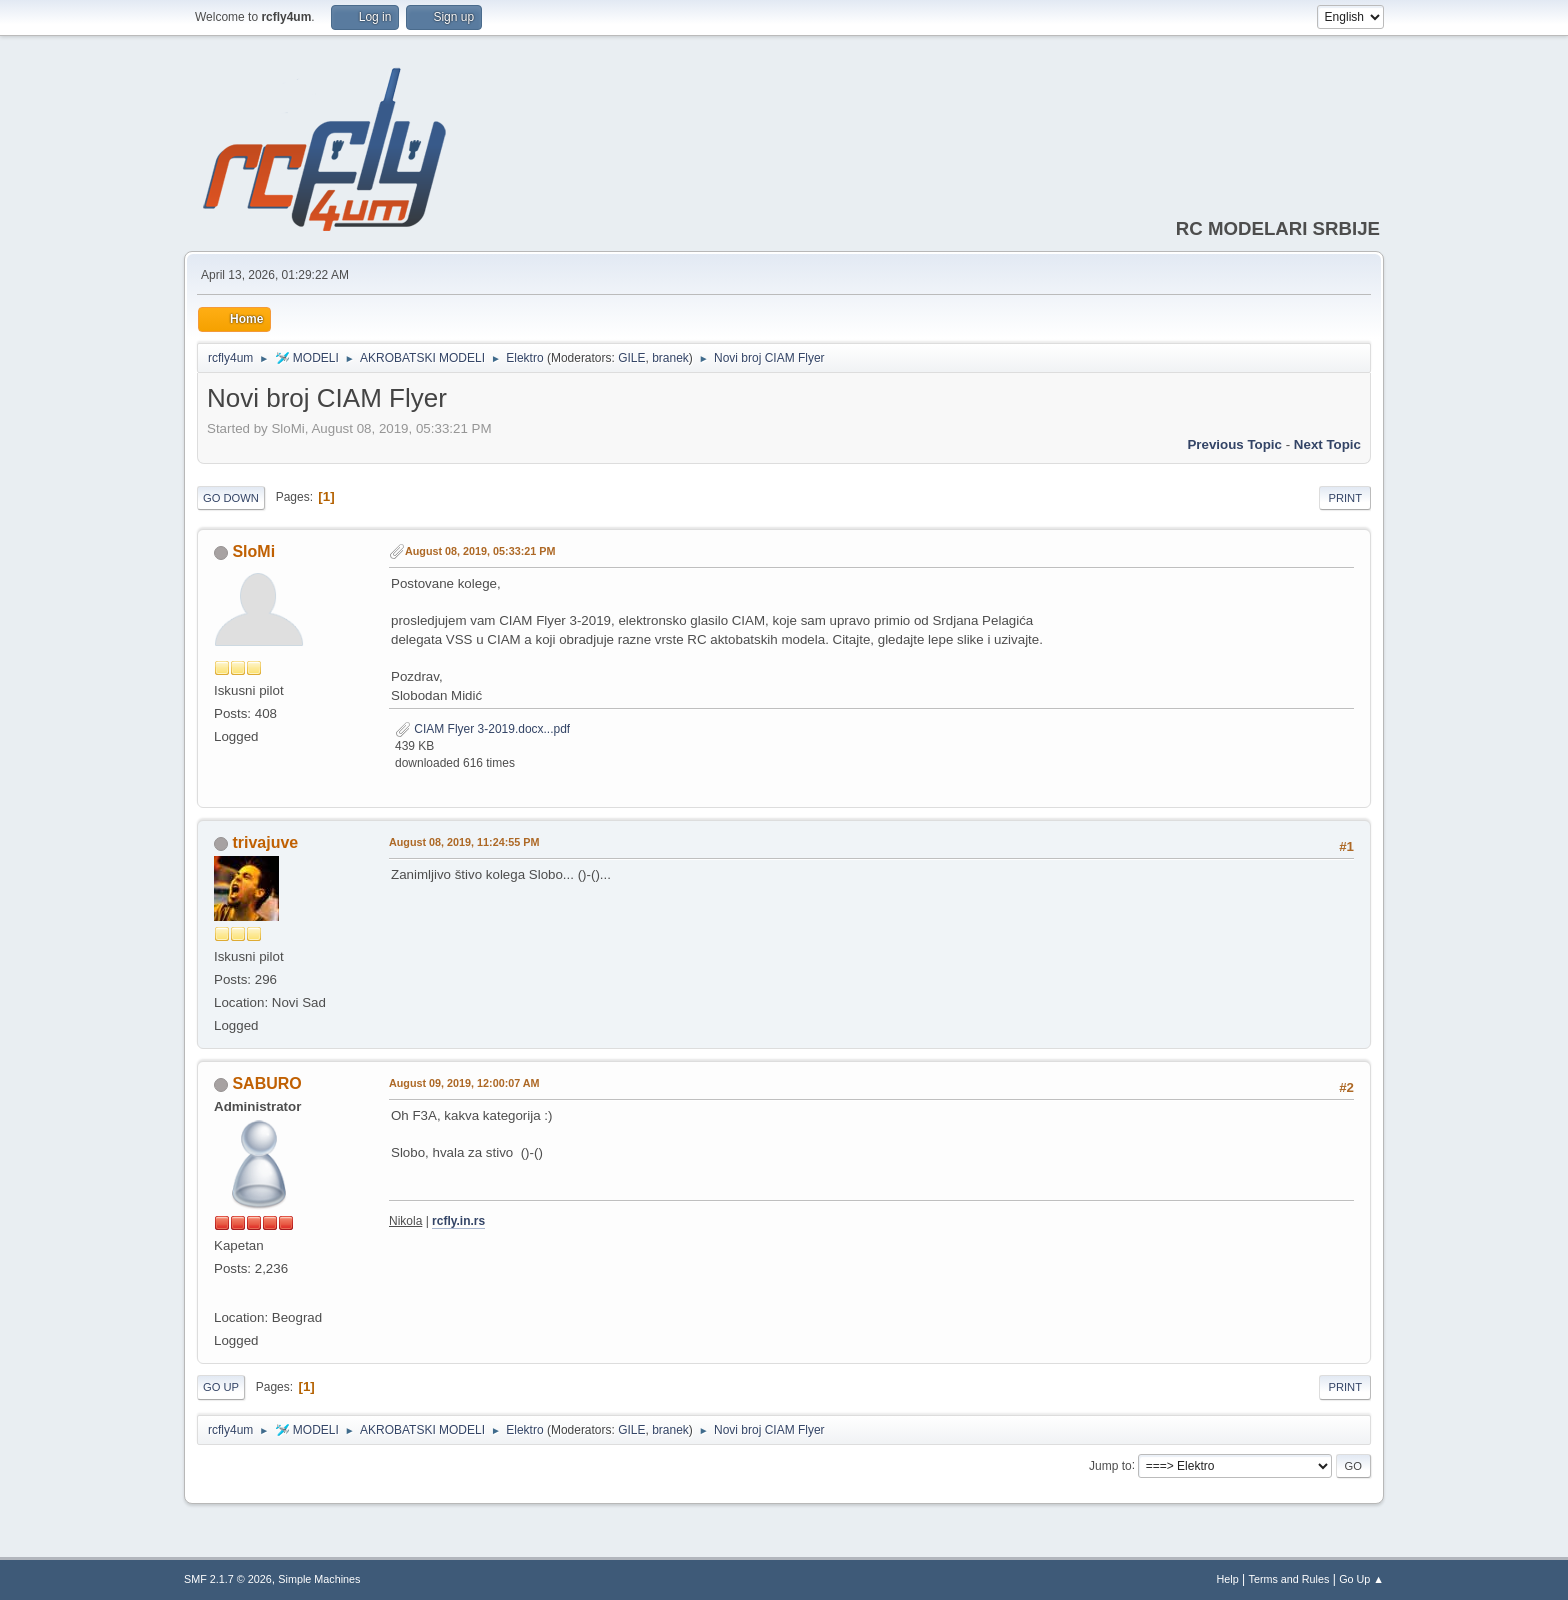  I want to click on branek, so click(670, 358).